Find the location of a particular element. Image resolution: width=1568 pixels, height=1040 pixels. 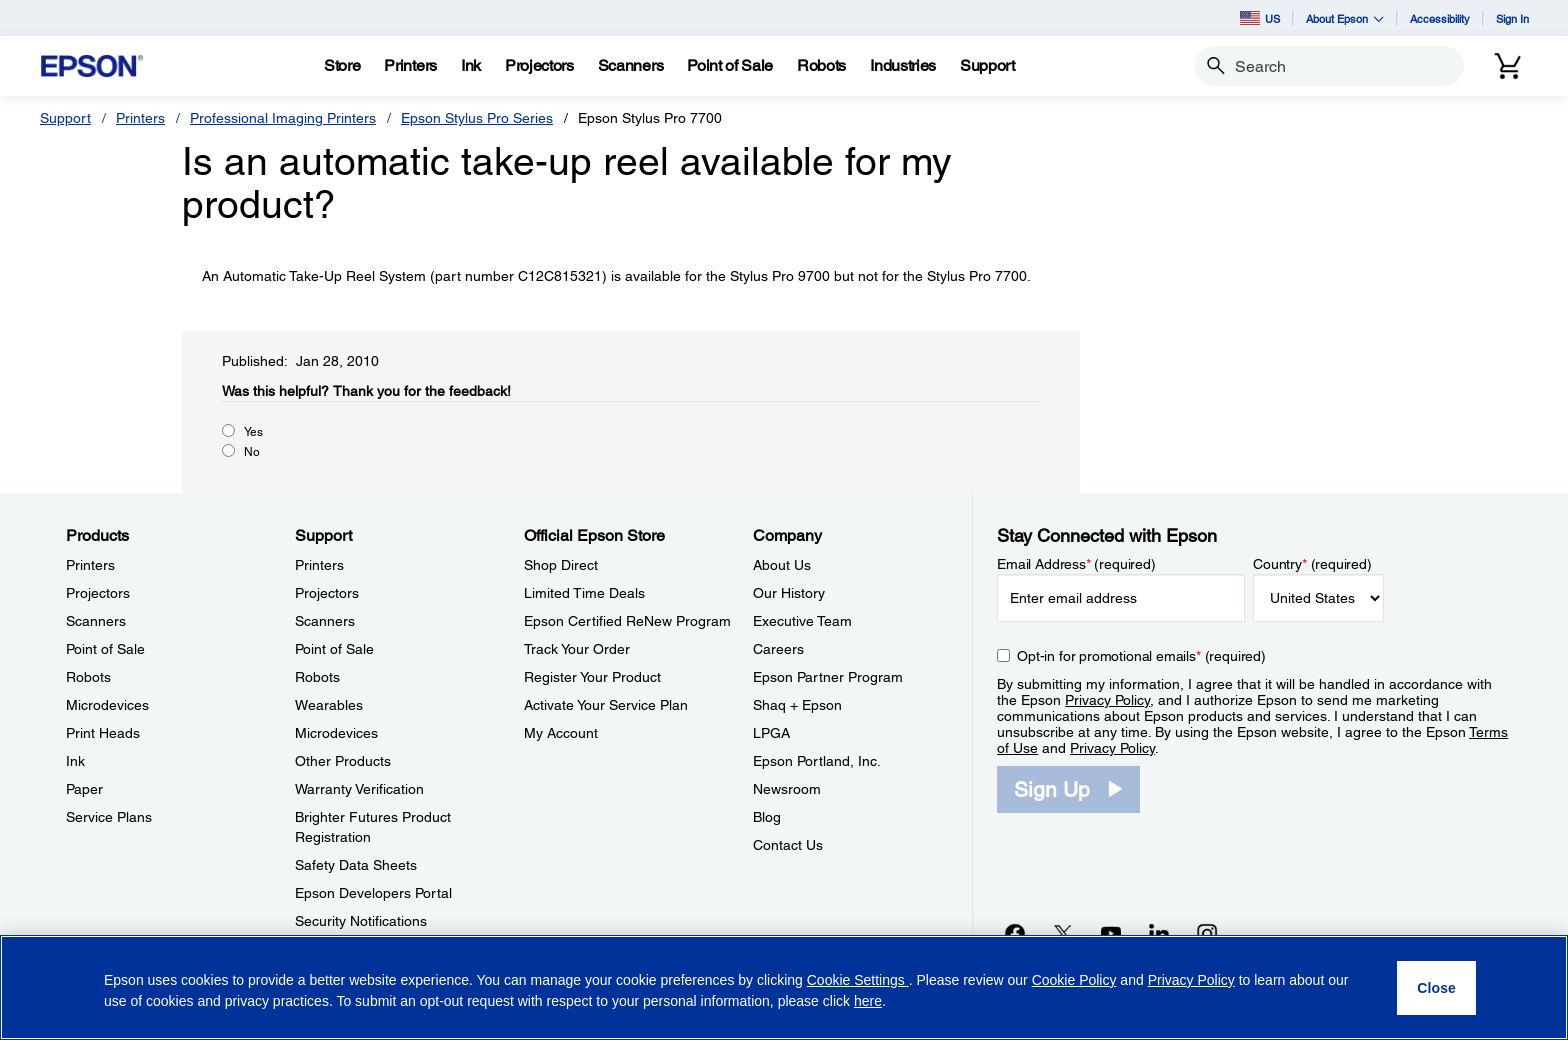

[Close] is located at coordinates (1436, 988).